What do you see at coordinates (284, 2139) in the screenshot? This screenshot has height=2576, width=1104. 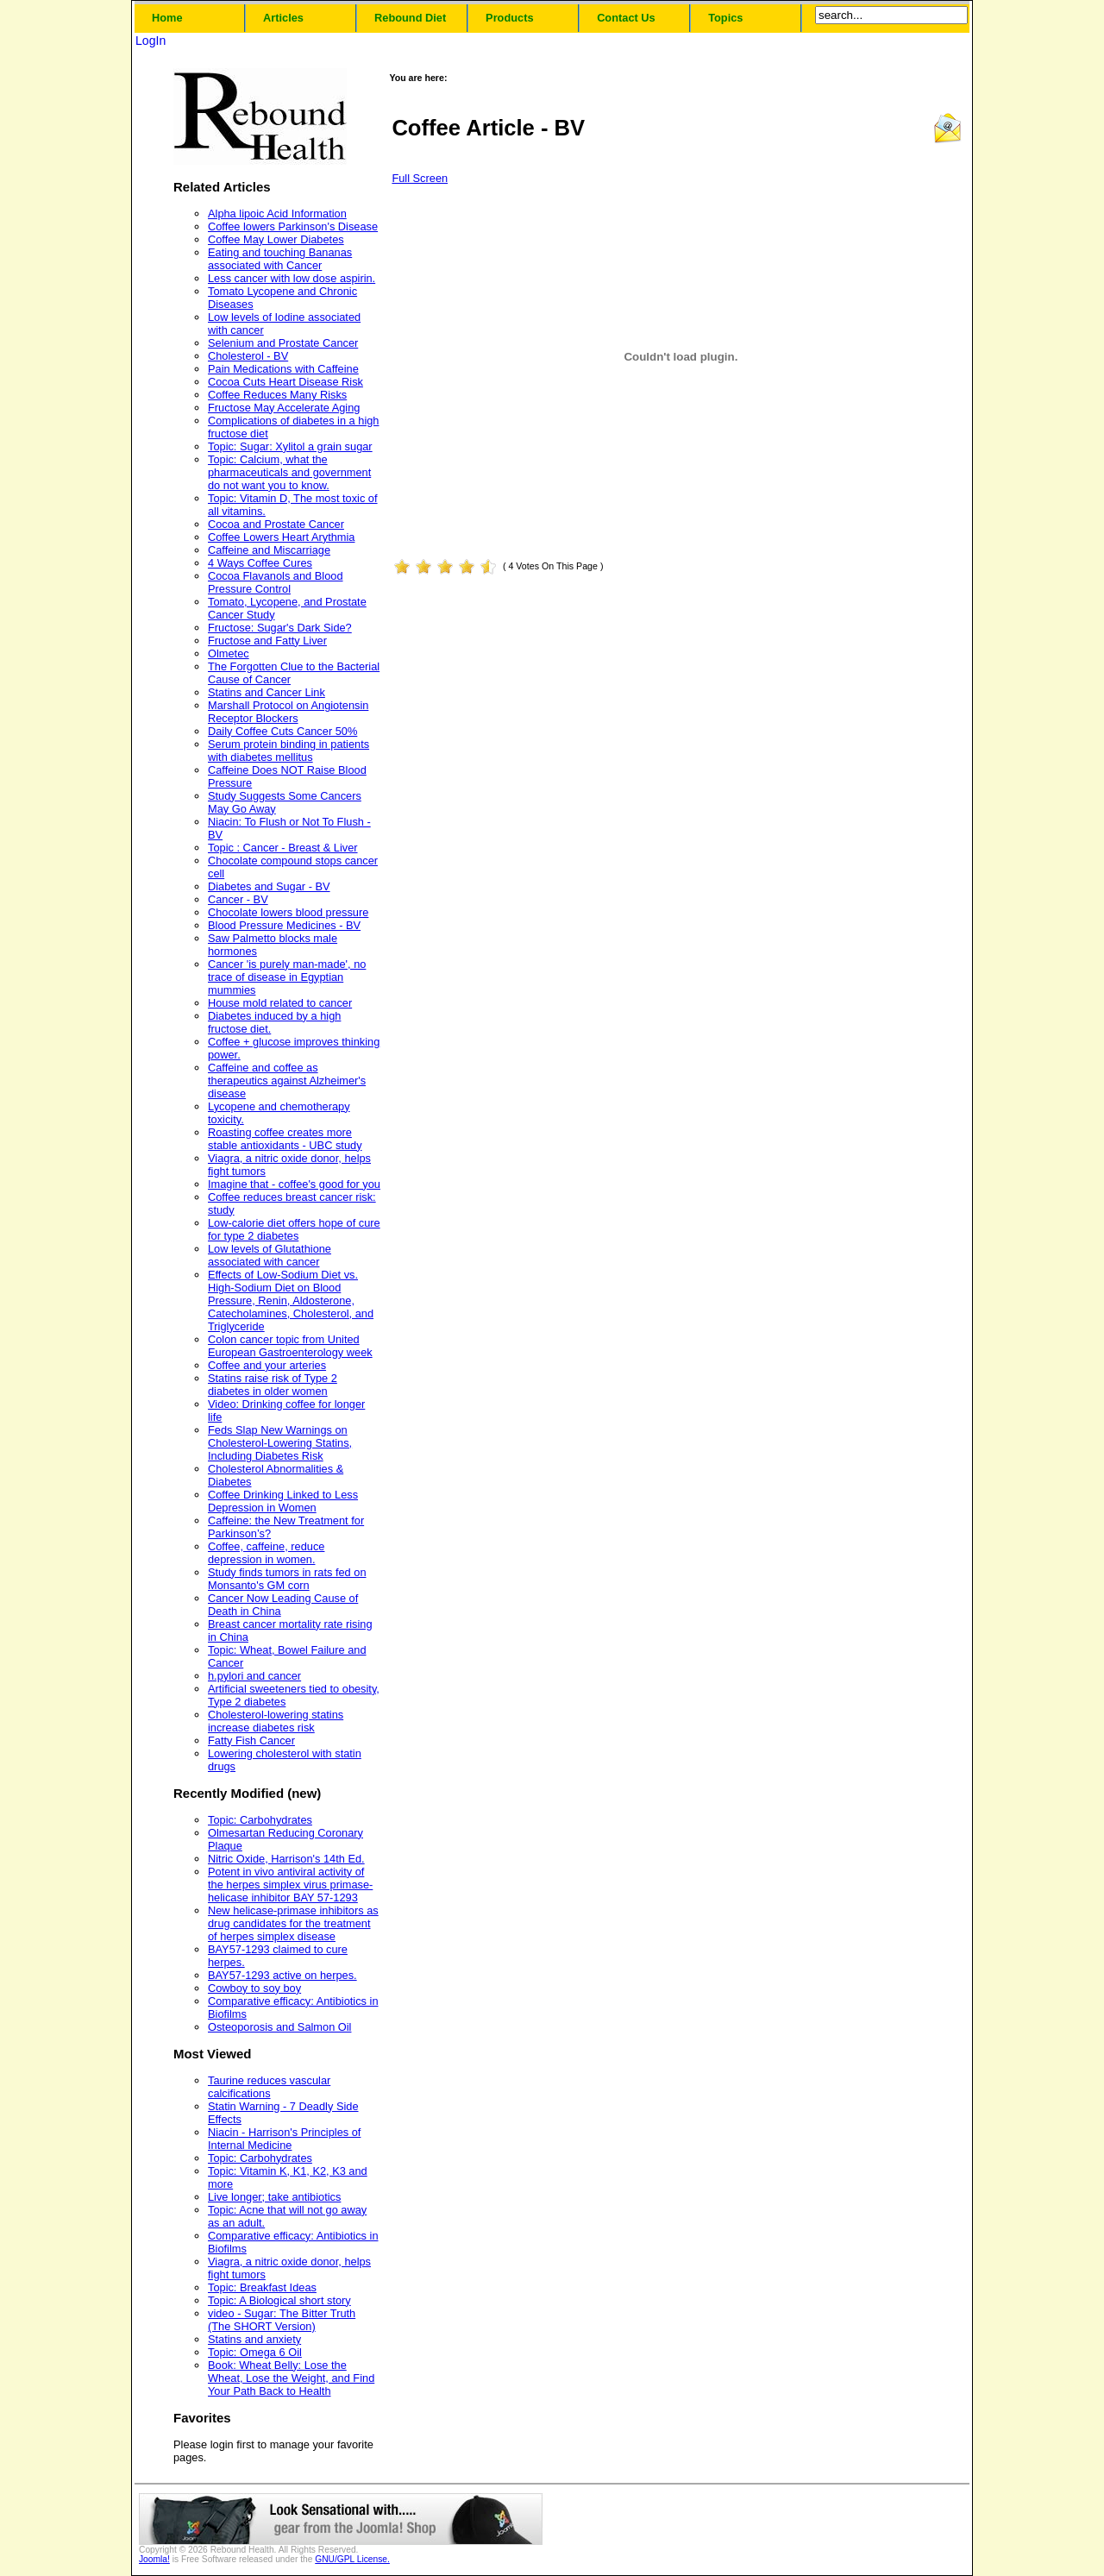 I see `Niacin - Harrison's Principles of Internal Medicine` at bounding box center [284, 2139].